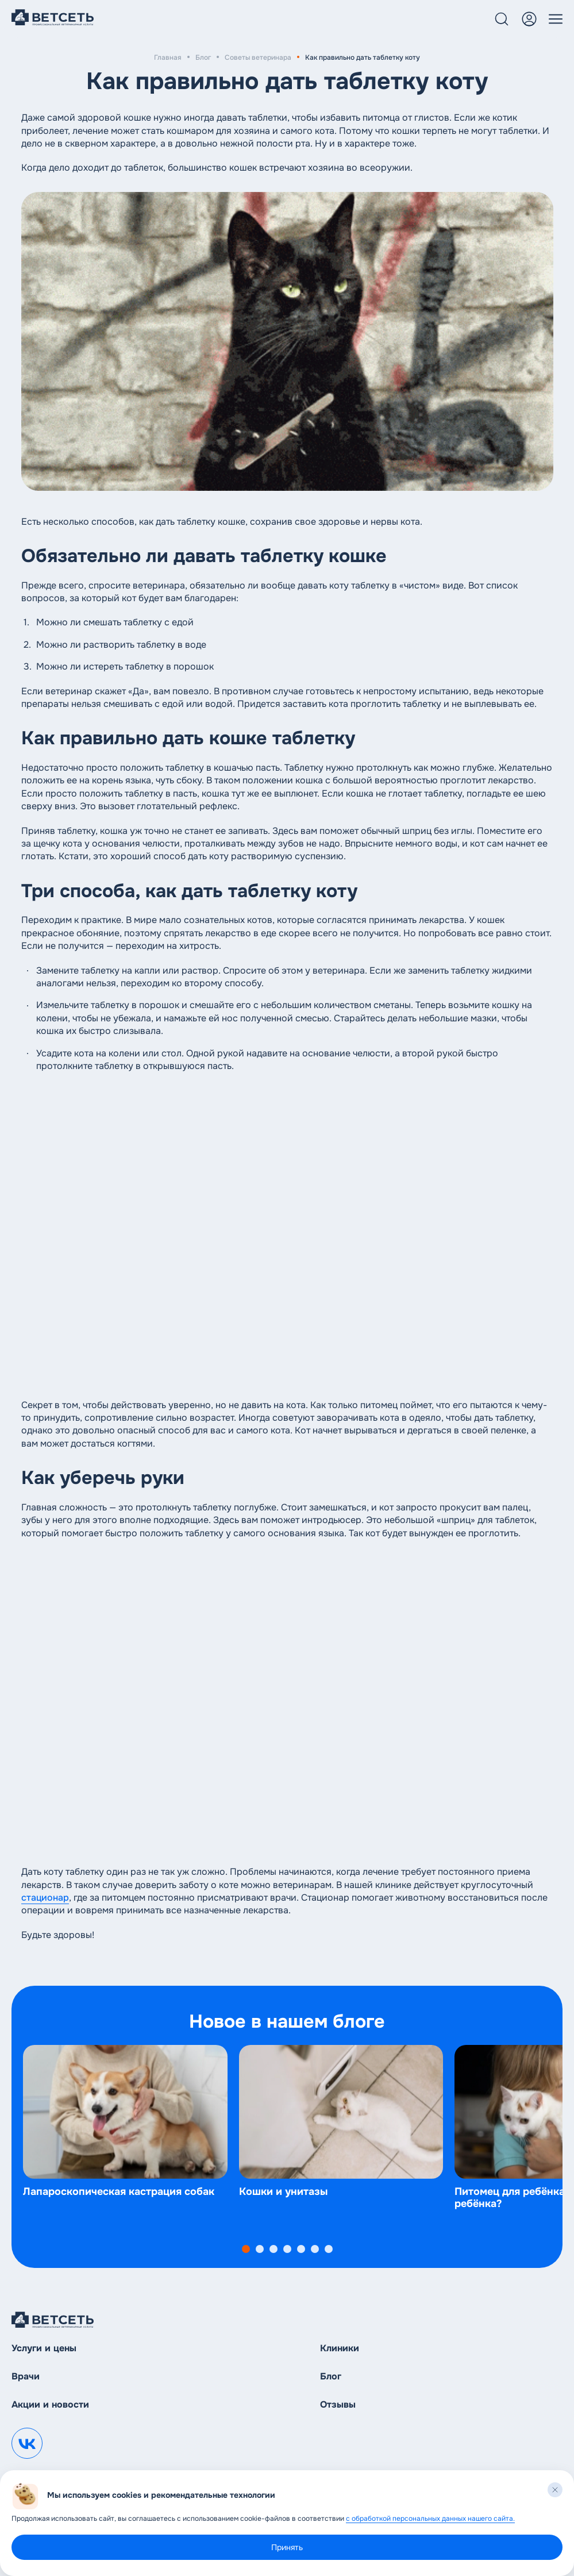  What do you see at coordinates (338, 2404) in the screenshot?
I see `Отзывы` at bounding box center [338, 2404].